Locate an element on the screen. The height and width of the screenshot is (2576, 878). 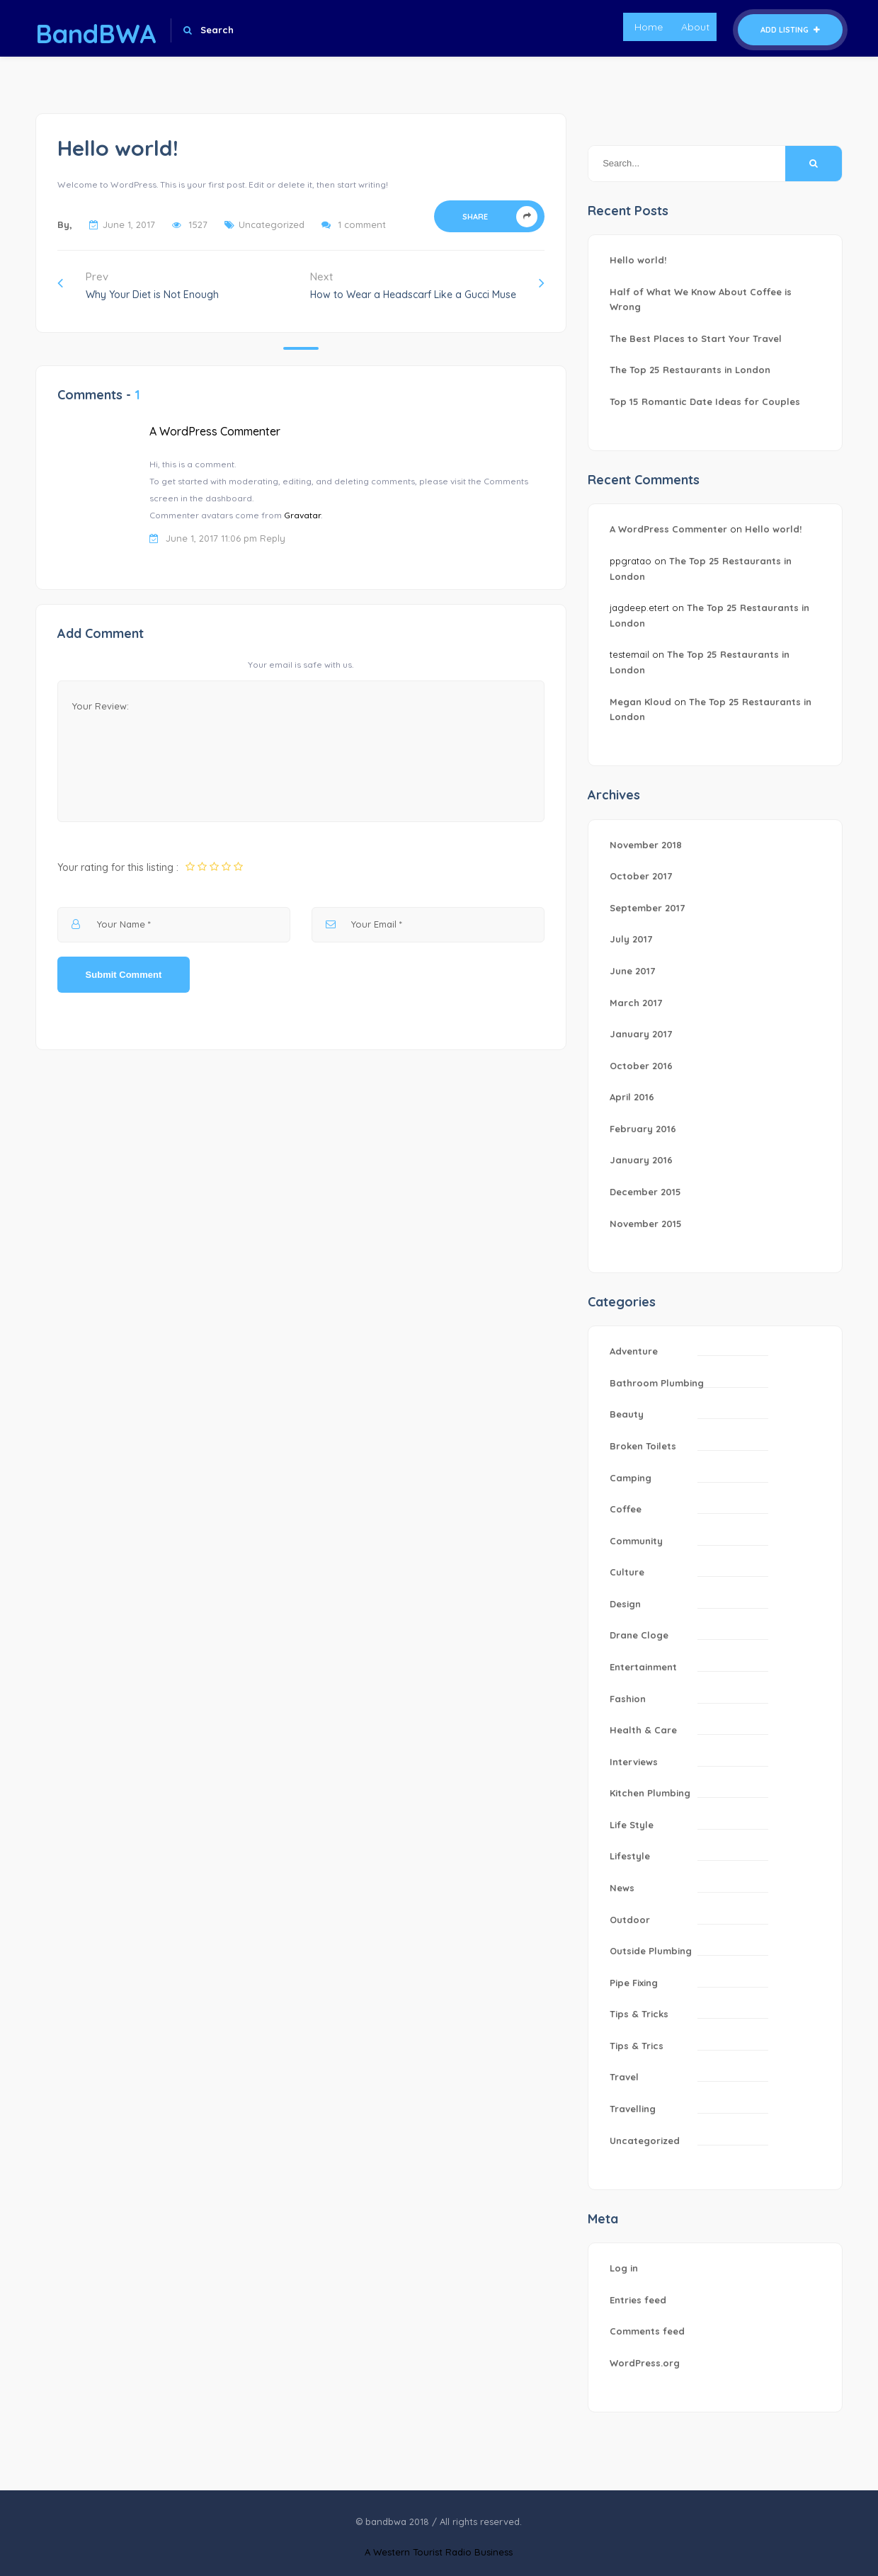
Tips & Trics is located at coordinates (636, 2045).